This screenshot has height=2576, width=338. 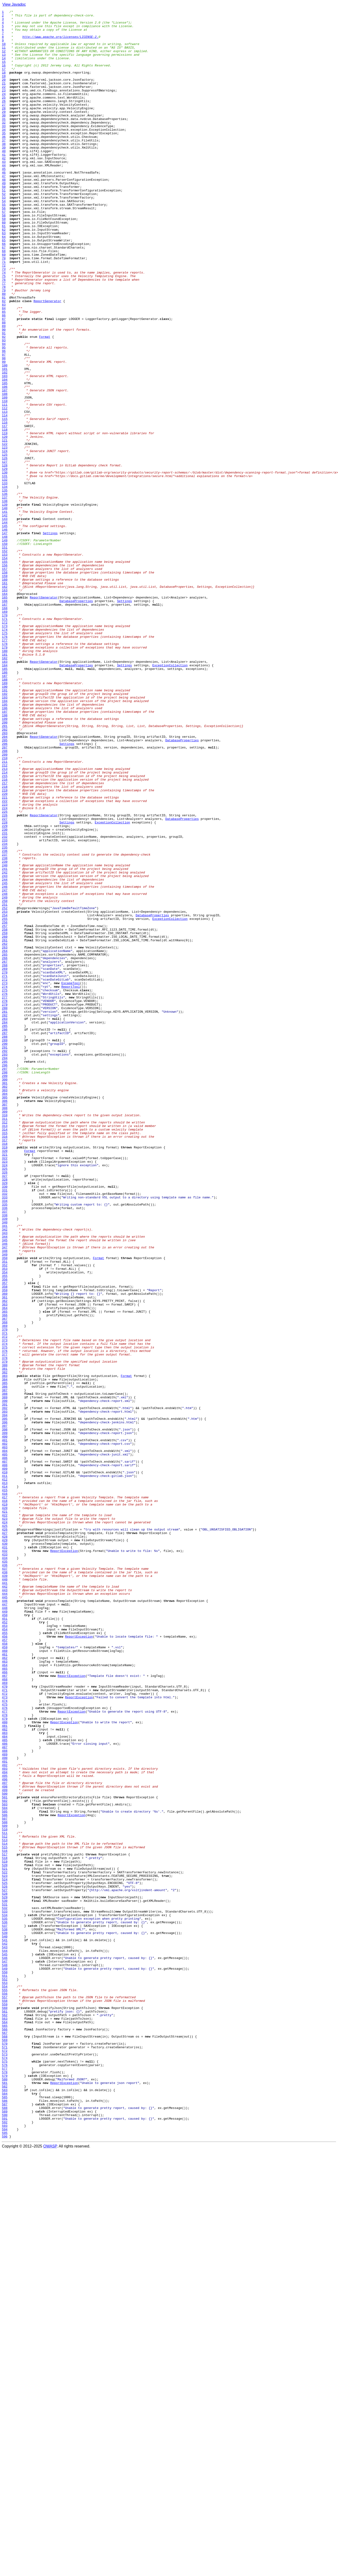 What do you see at coordinates (4, 419) in the screenshot?
I see `96` at bounding box center [4, 419].